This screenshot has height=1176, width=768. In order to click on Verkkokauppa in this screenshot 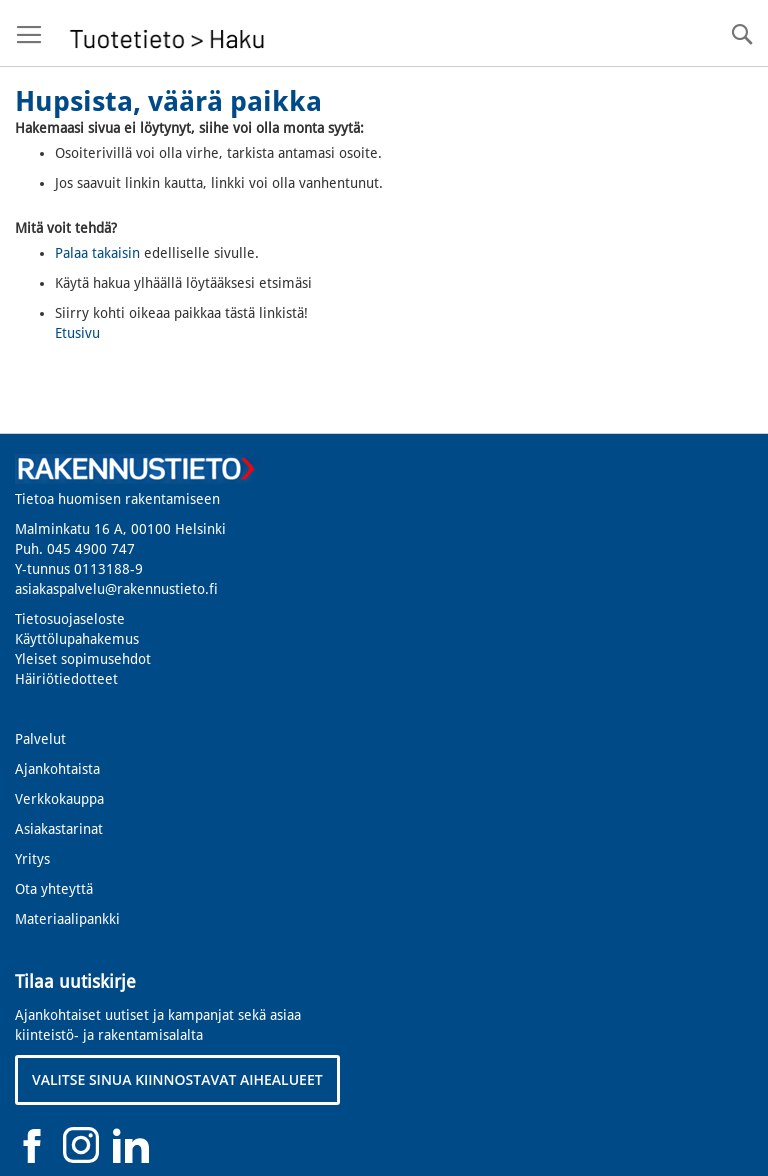, I will do `click(59, 799)`.